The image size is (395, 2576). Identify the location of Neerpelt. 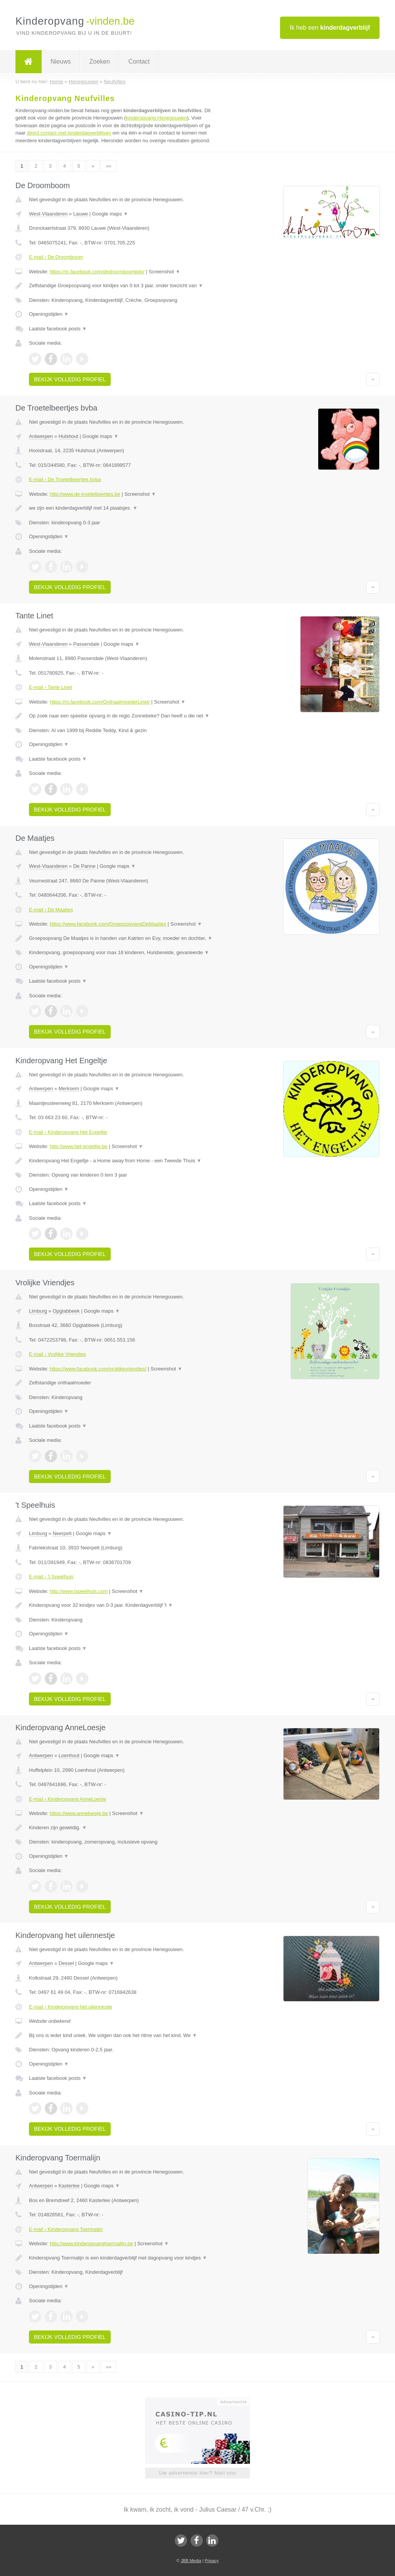
(61, 1533).